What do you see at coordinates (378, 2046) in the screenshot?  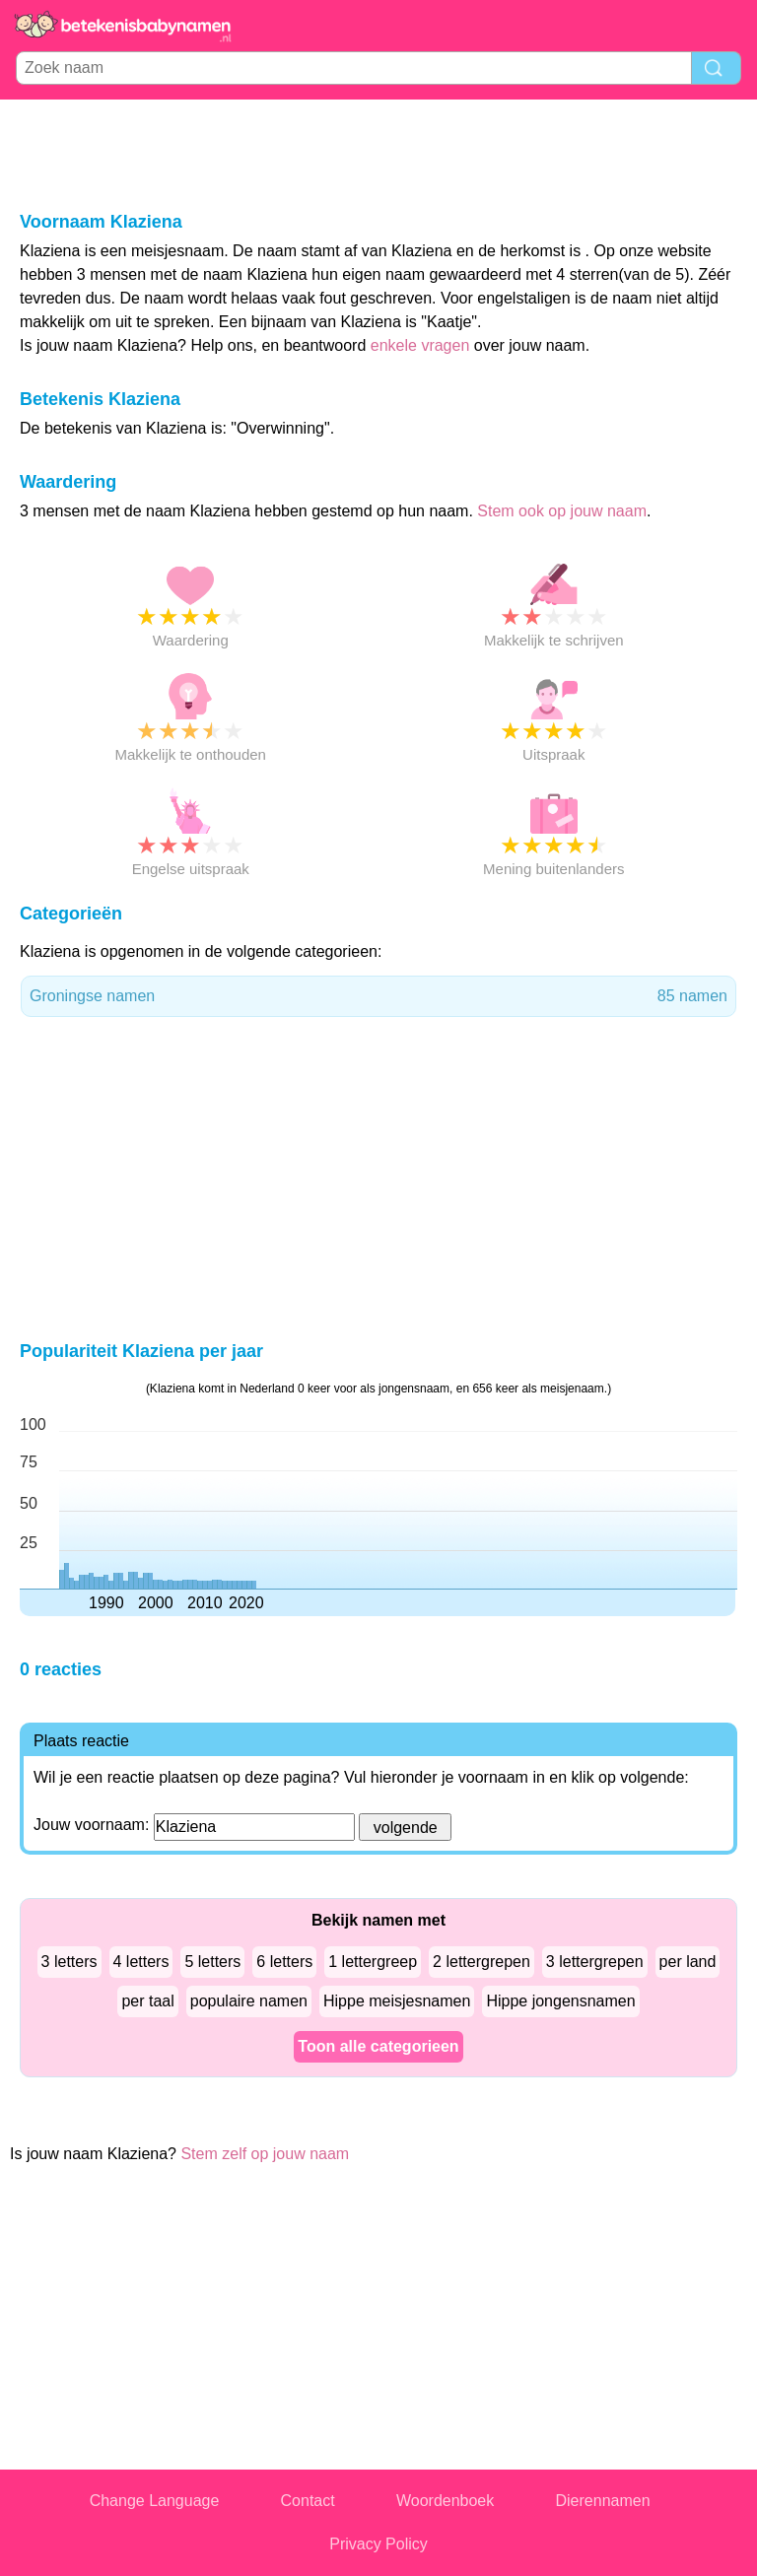 I see `Toon alle categorieen` at bounding box center [378, 2046].